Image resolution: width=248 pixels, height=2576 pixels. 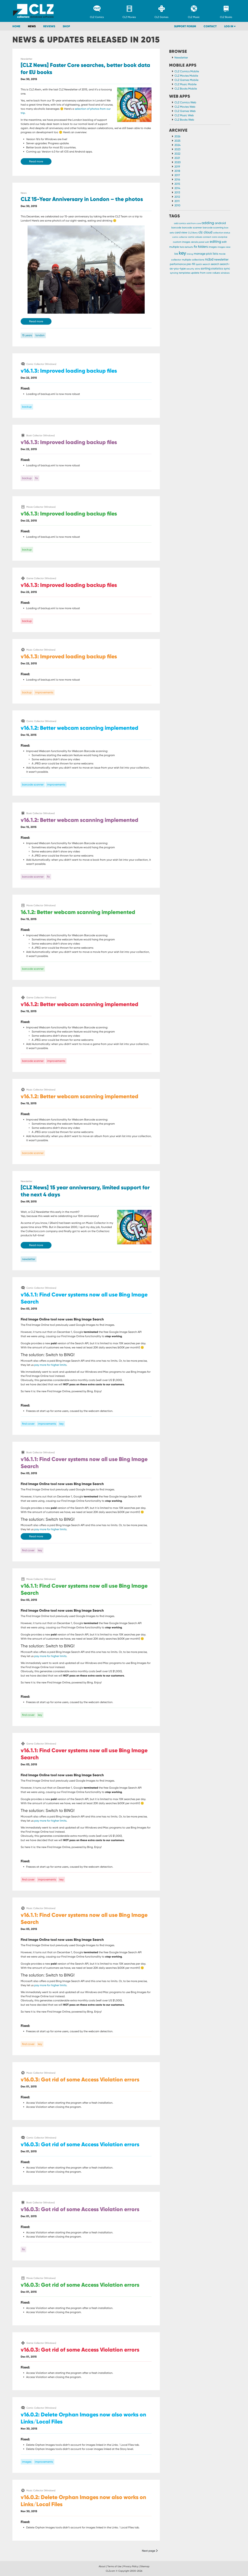 What do you see at coordinates (184, 106) in the screenshot?
I see `CLZ Movies Web` at bounding box center [184, 106].